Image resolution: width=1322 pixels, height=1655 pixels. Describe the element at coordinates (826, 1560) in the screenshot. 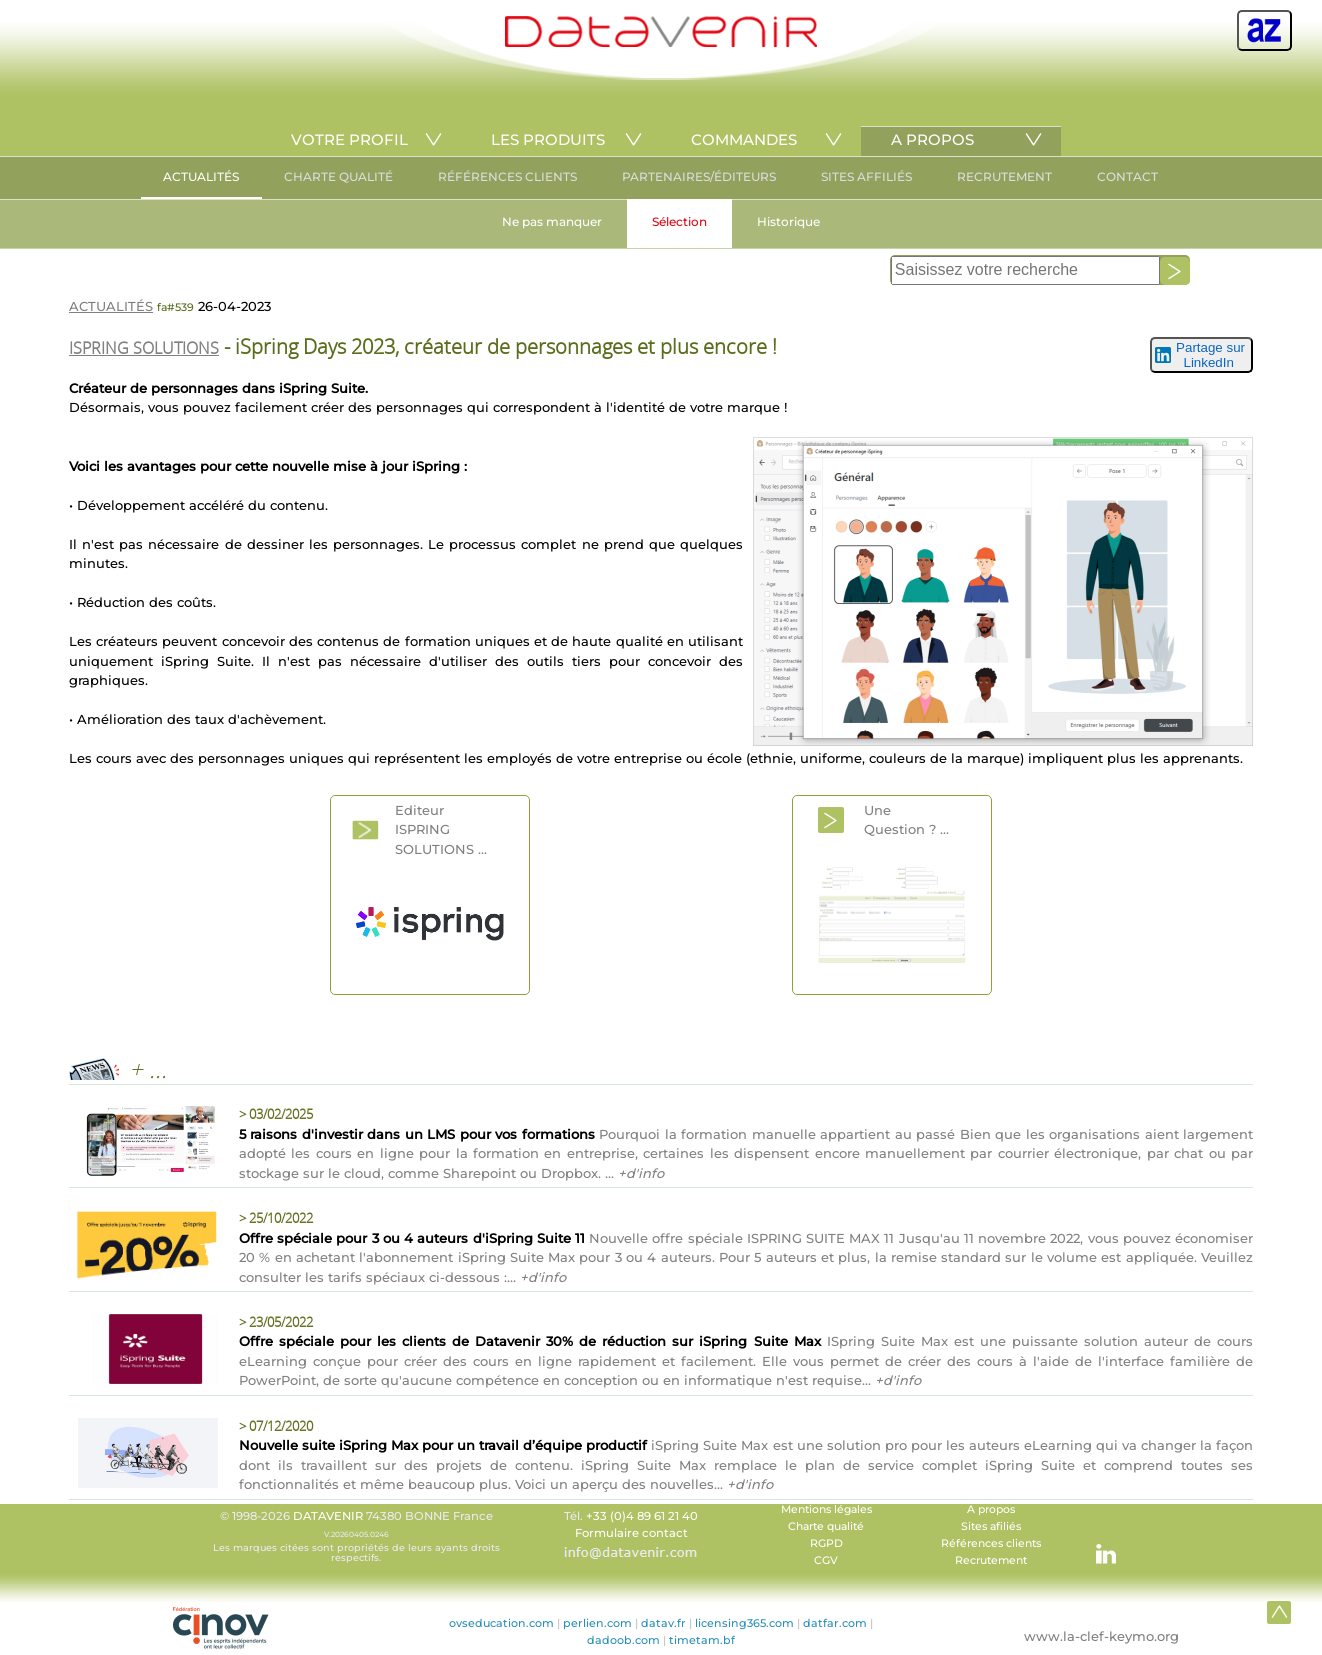

I see `CGV` at that location.